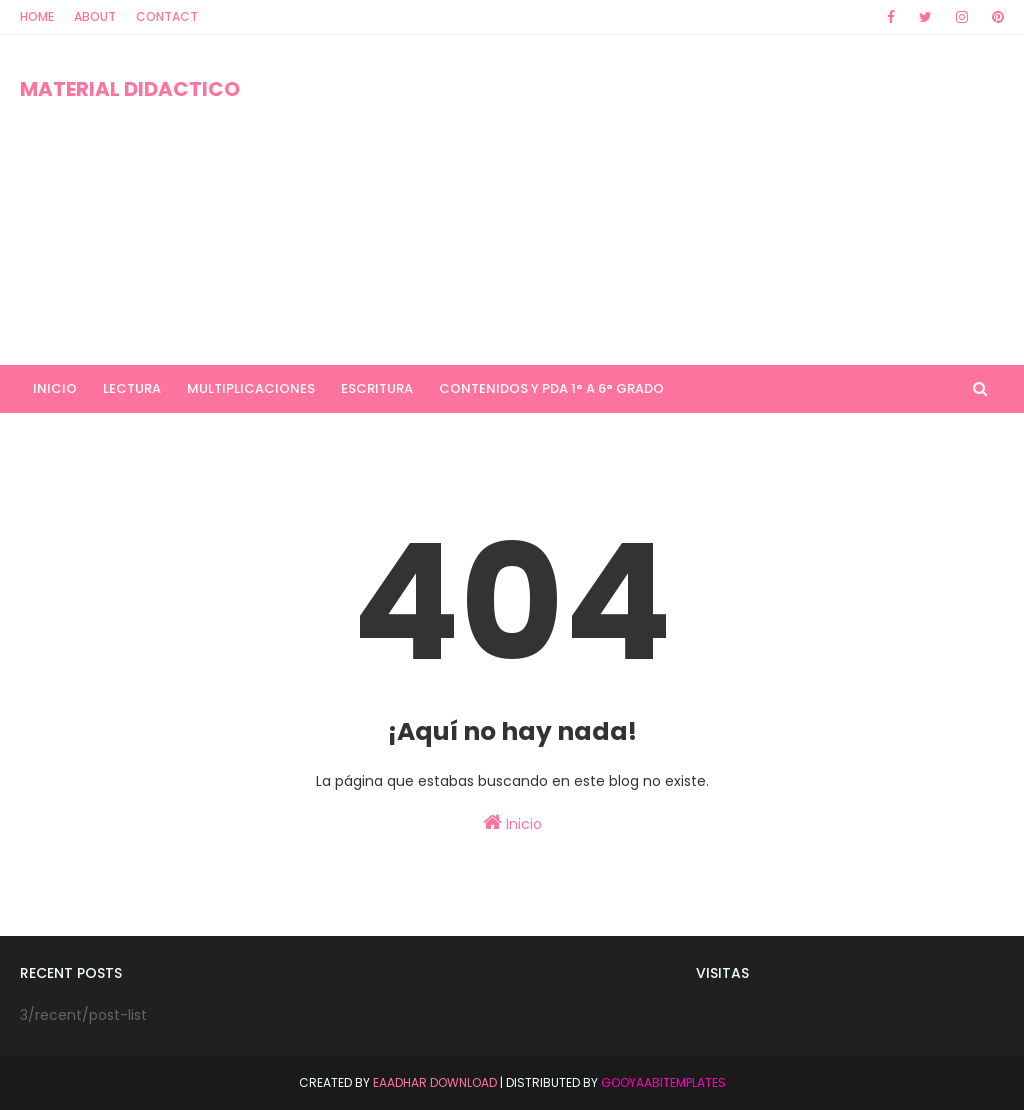 The image size is (1024, 1110). I want to click on GooyaabiTemplates, so click(663, 1082).